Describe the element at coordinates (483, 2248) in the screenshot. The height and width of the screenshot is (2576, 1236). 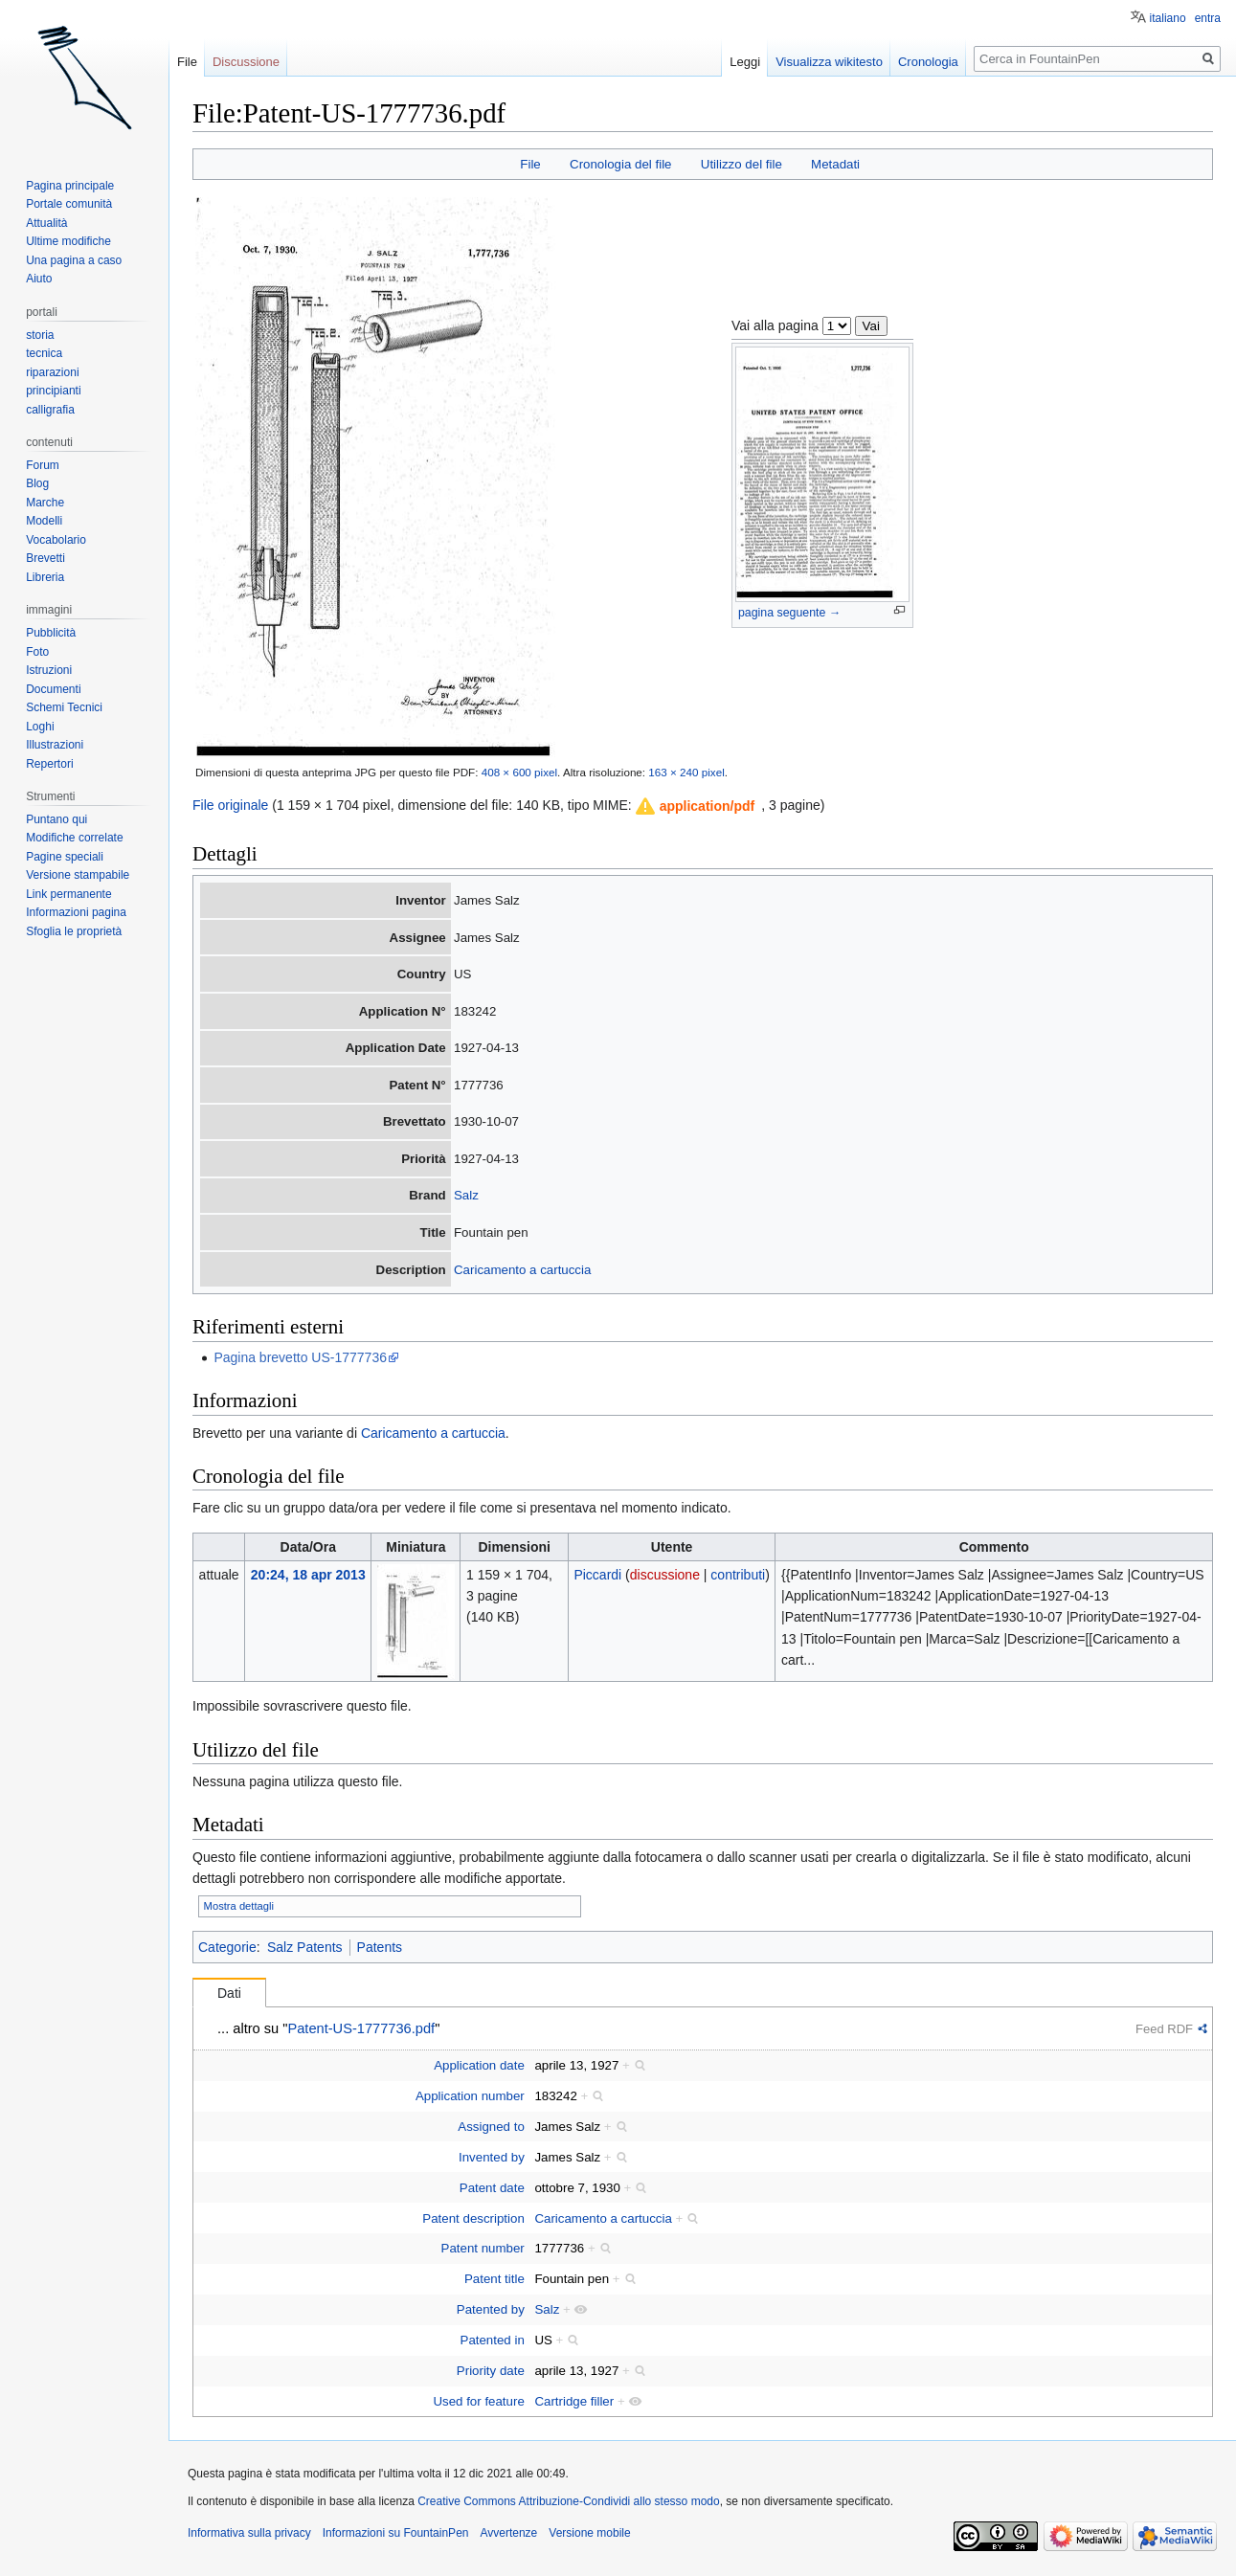
I see `Patent number` at that location.